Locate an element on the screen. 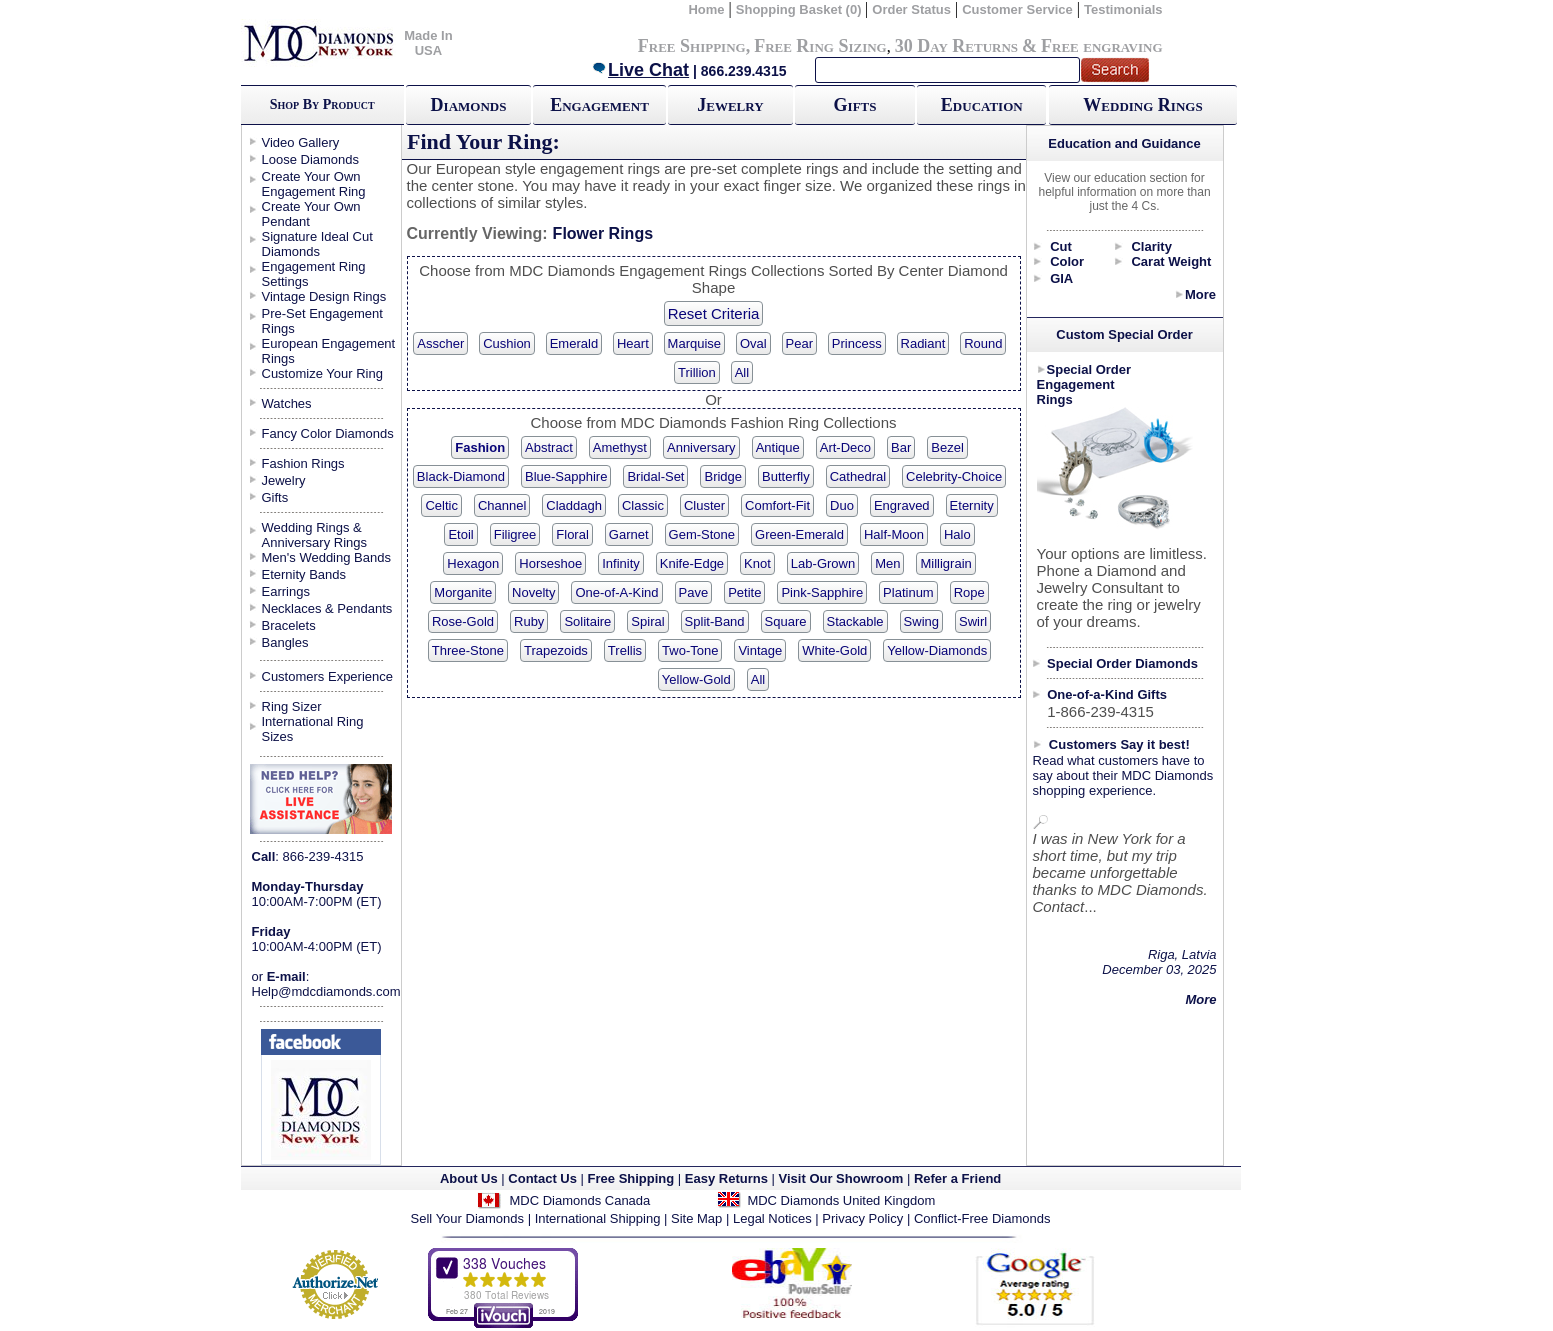  Reset Criteria is located at coordinates (714, 313).